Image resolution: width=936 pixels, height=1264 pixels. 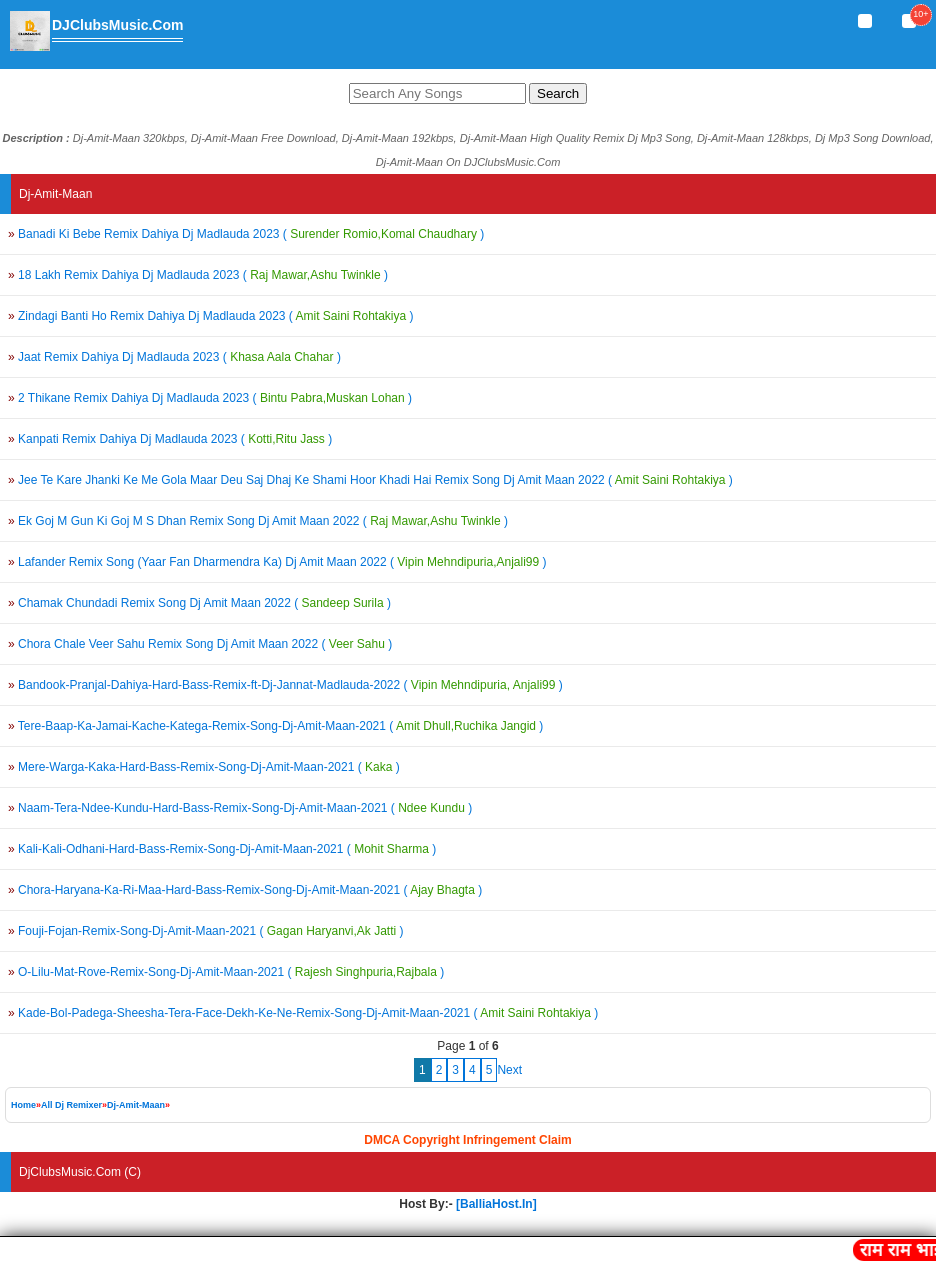 What do you see at coordinates (495, 1204) in the screenshot?
I see `[BalliaHost.In]` at bounding box center [495, 1204].